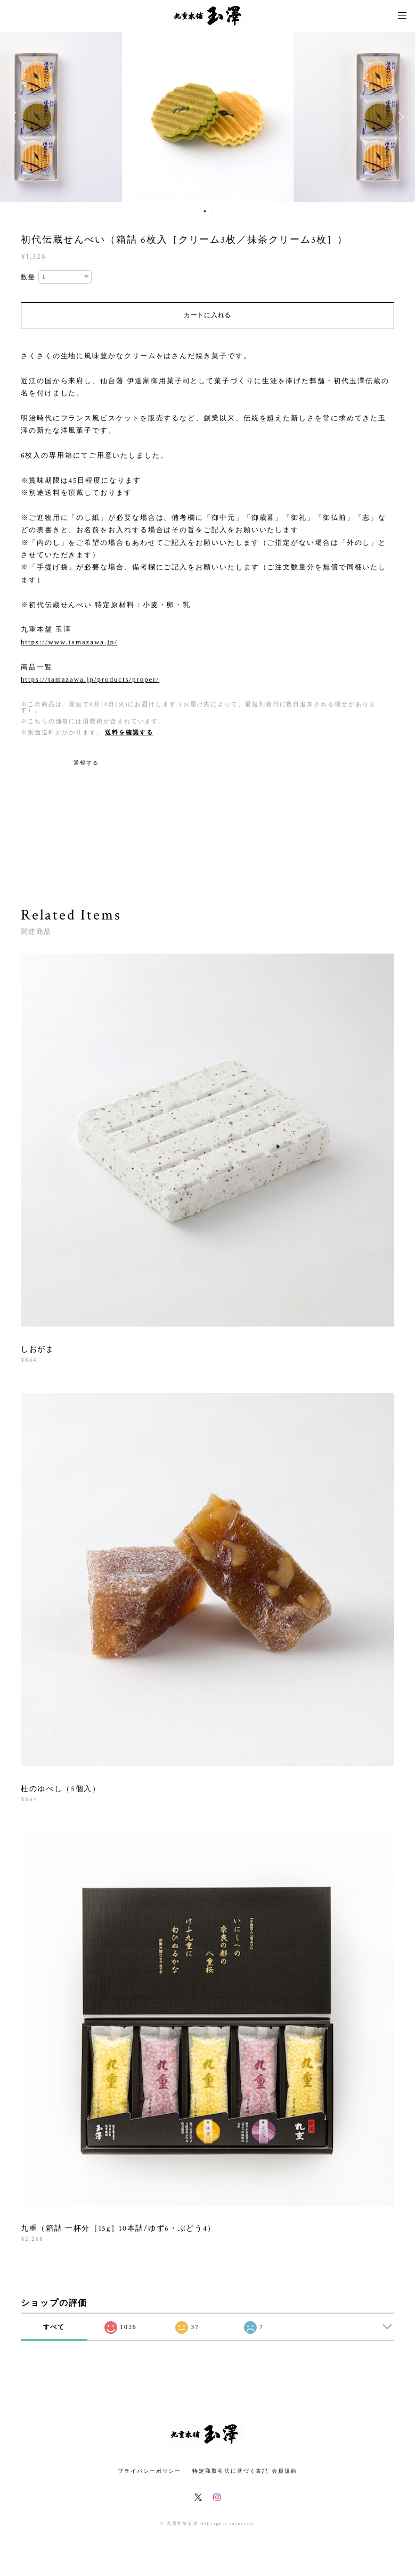 The image size is (415, 2576). Describe the element at coordinates (69, 642) in the screenshot. I see `https://www.tamazawa.jp/` at that location.